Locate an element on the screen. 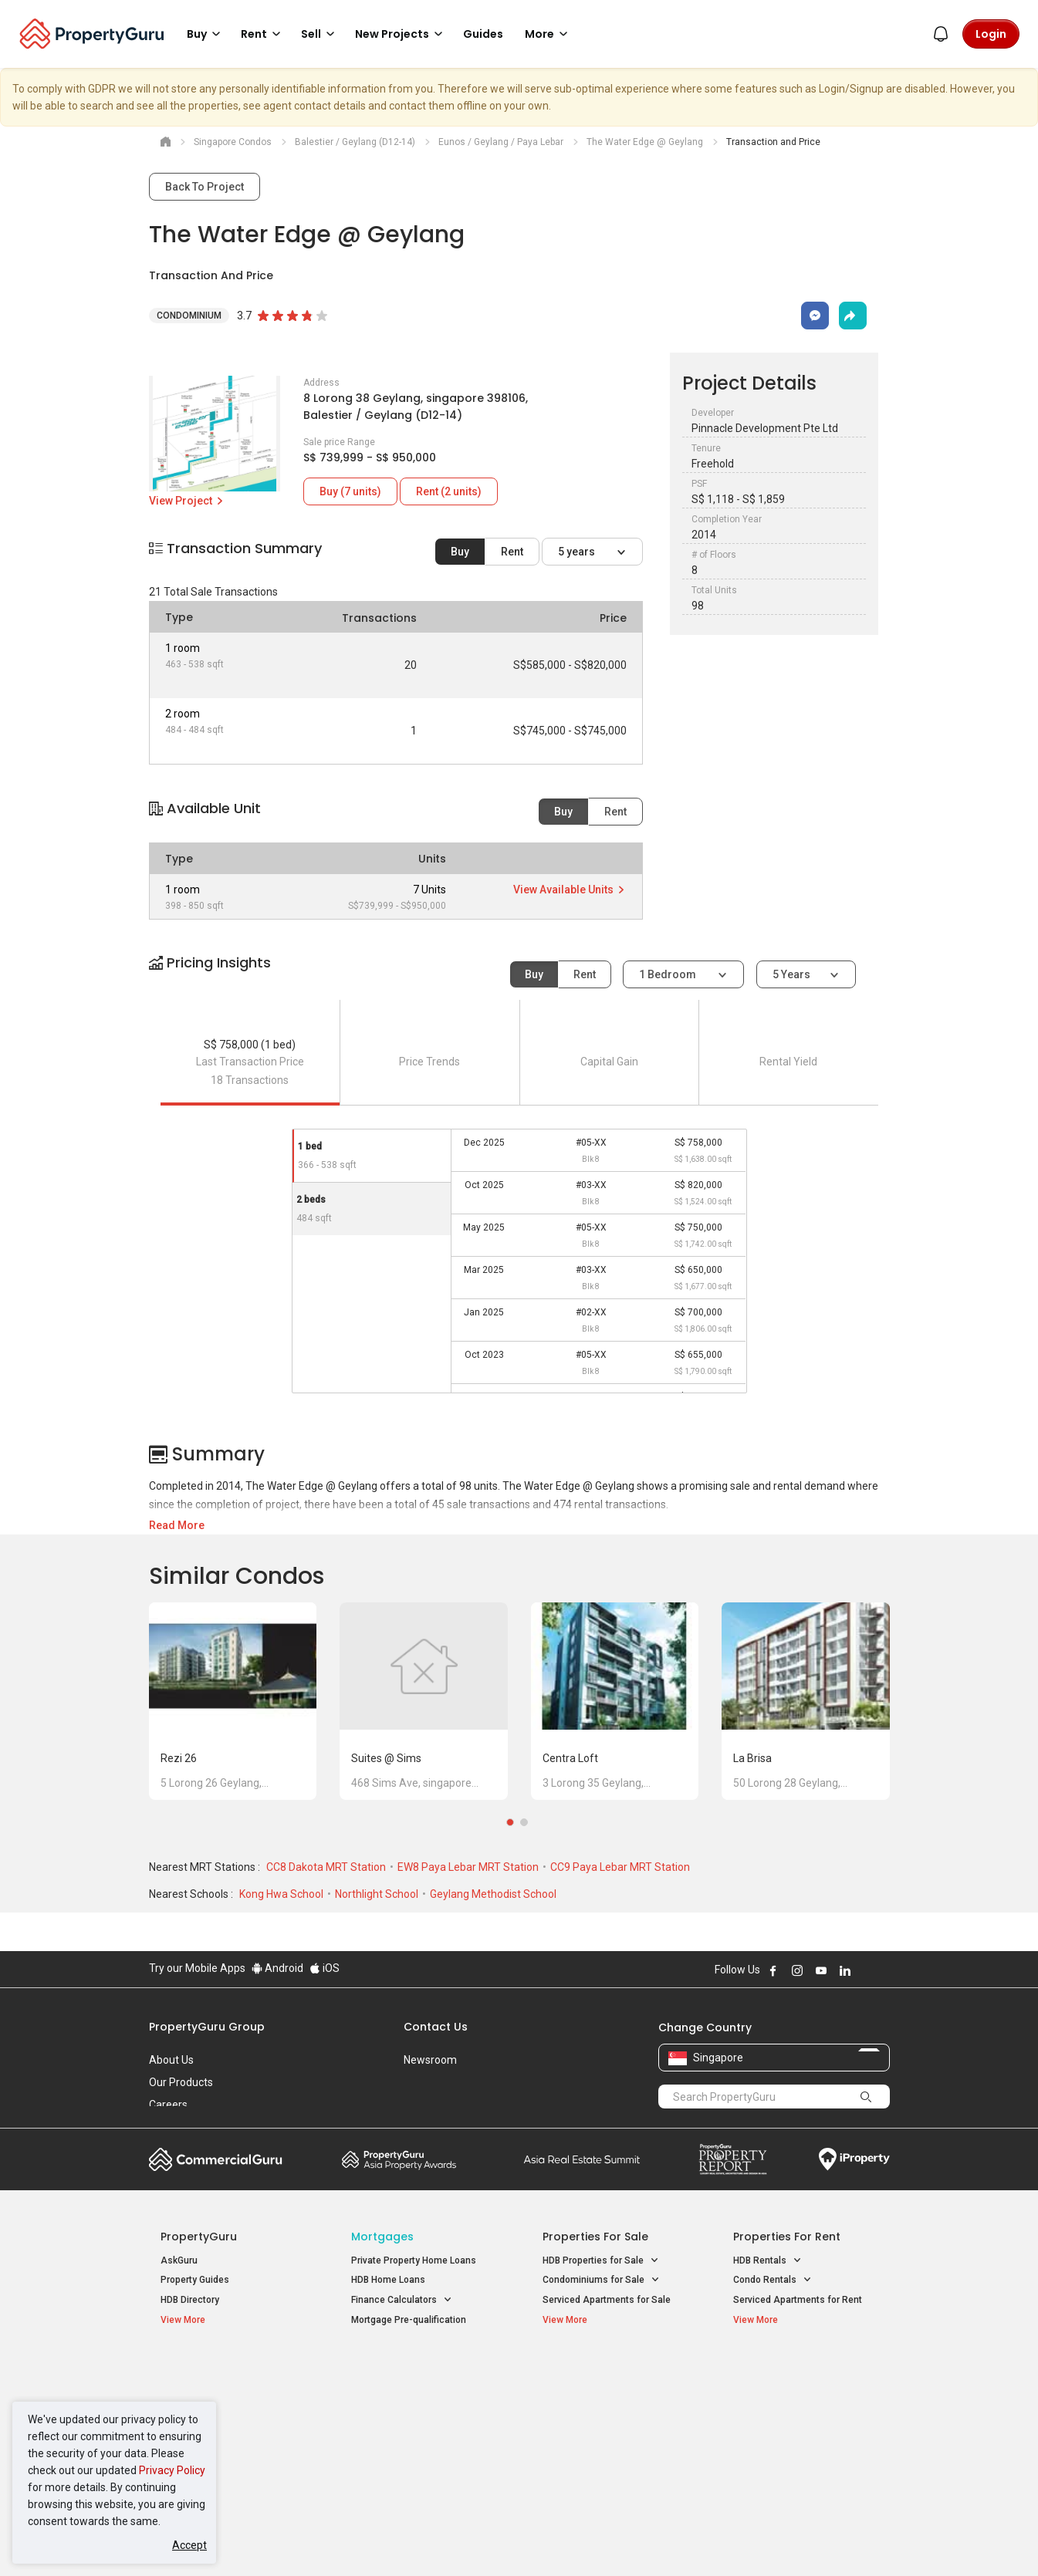 The width and height of the screenshot is (1038, 2576). PropertyGuru is located at coordinates (199, 2236).